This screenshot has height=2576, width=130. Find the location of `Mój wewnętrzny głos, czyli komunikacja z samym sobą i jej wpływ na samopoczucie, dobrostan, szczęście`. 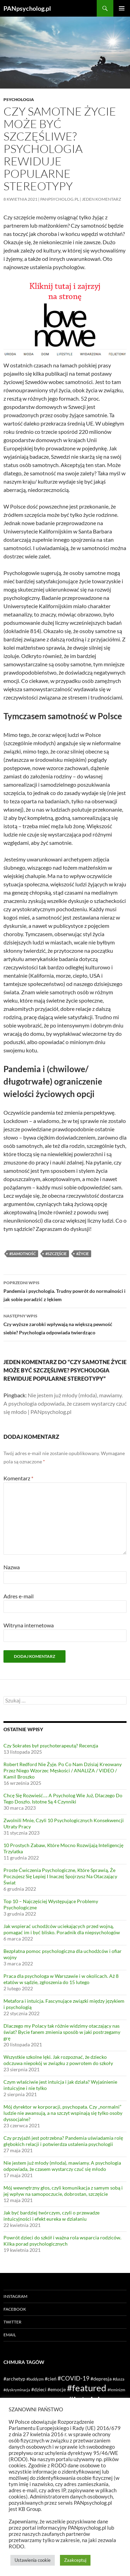

Mój wewnętrzny głos, czyli komunikacja z samym sobą i jej wpływ na samopoczucie, dobrostan, szczęście is located at coordinates (63, 2191).